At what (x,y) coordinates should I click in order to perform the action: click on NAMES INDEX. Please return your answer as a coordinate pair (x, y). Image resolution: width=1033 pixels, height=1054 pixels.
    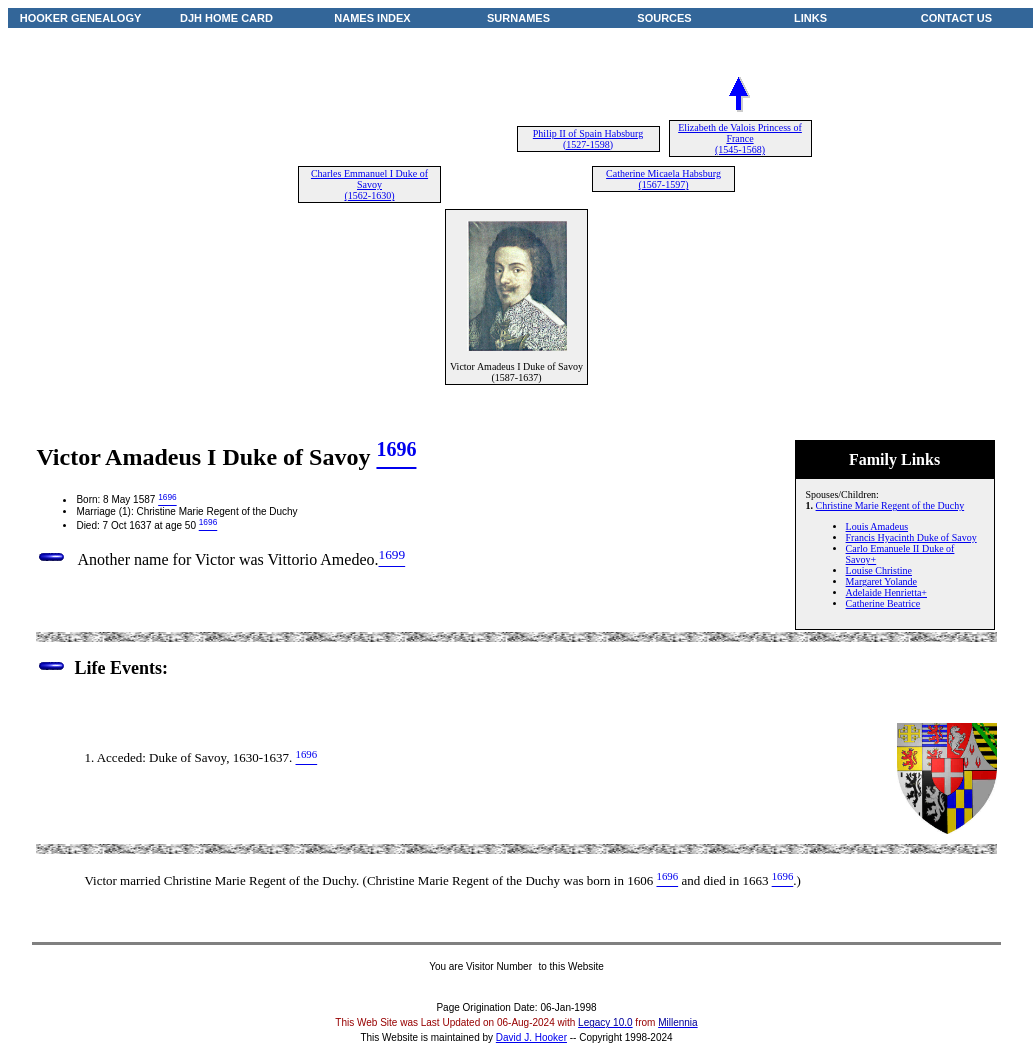
    Looking at the image, I should click on (372, 18).